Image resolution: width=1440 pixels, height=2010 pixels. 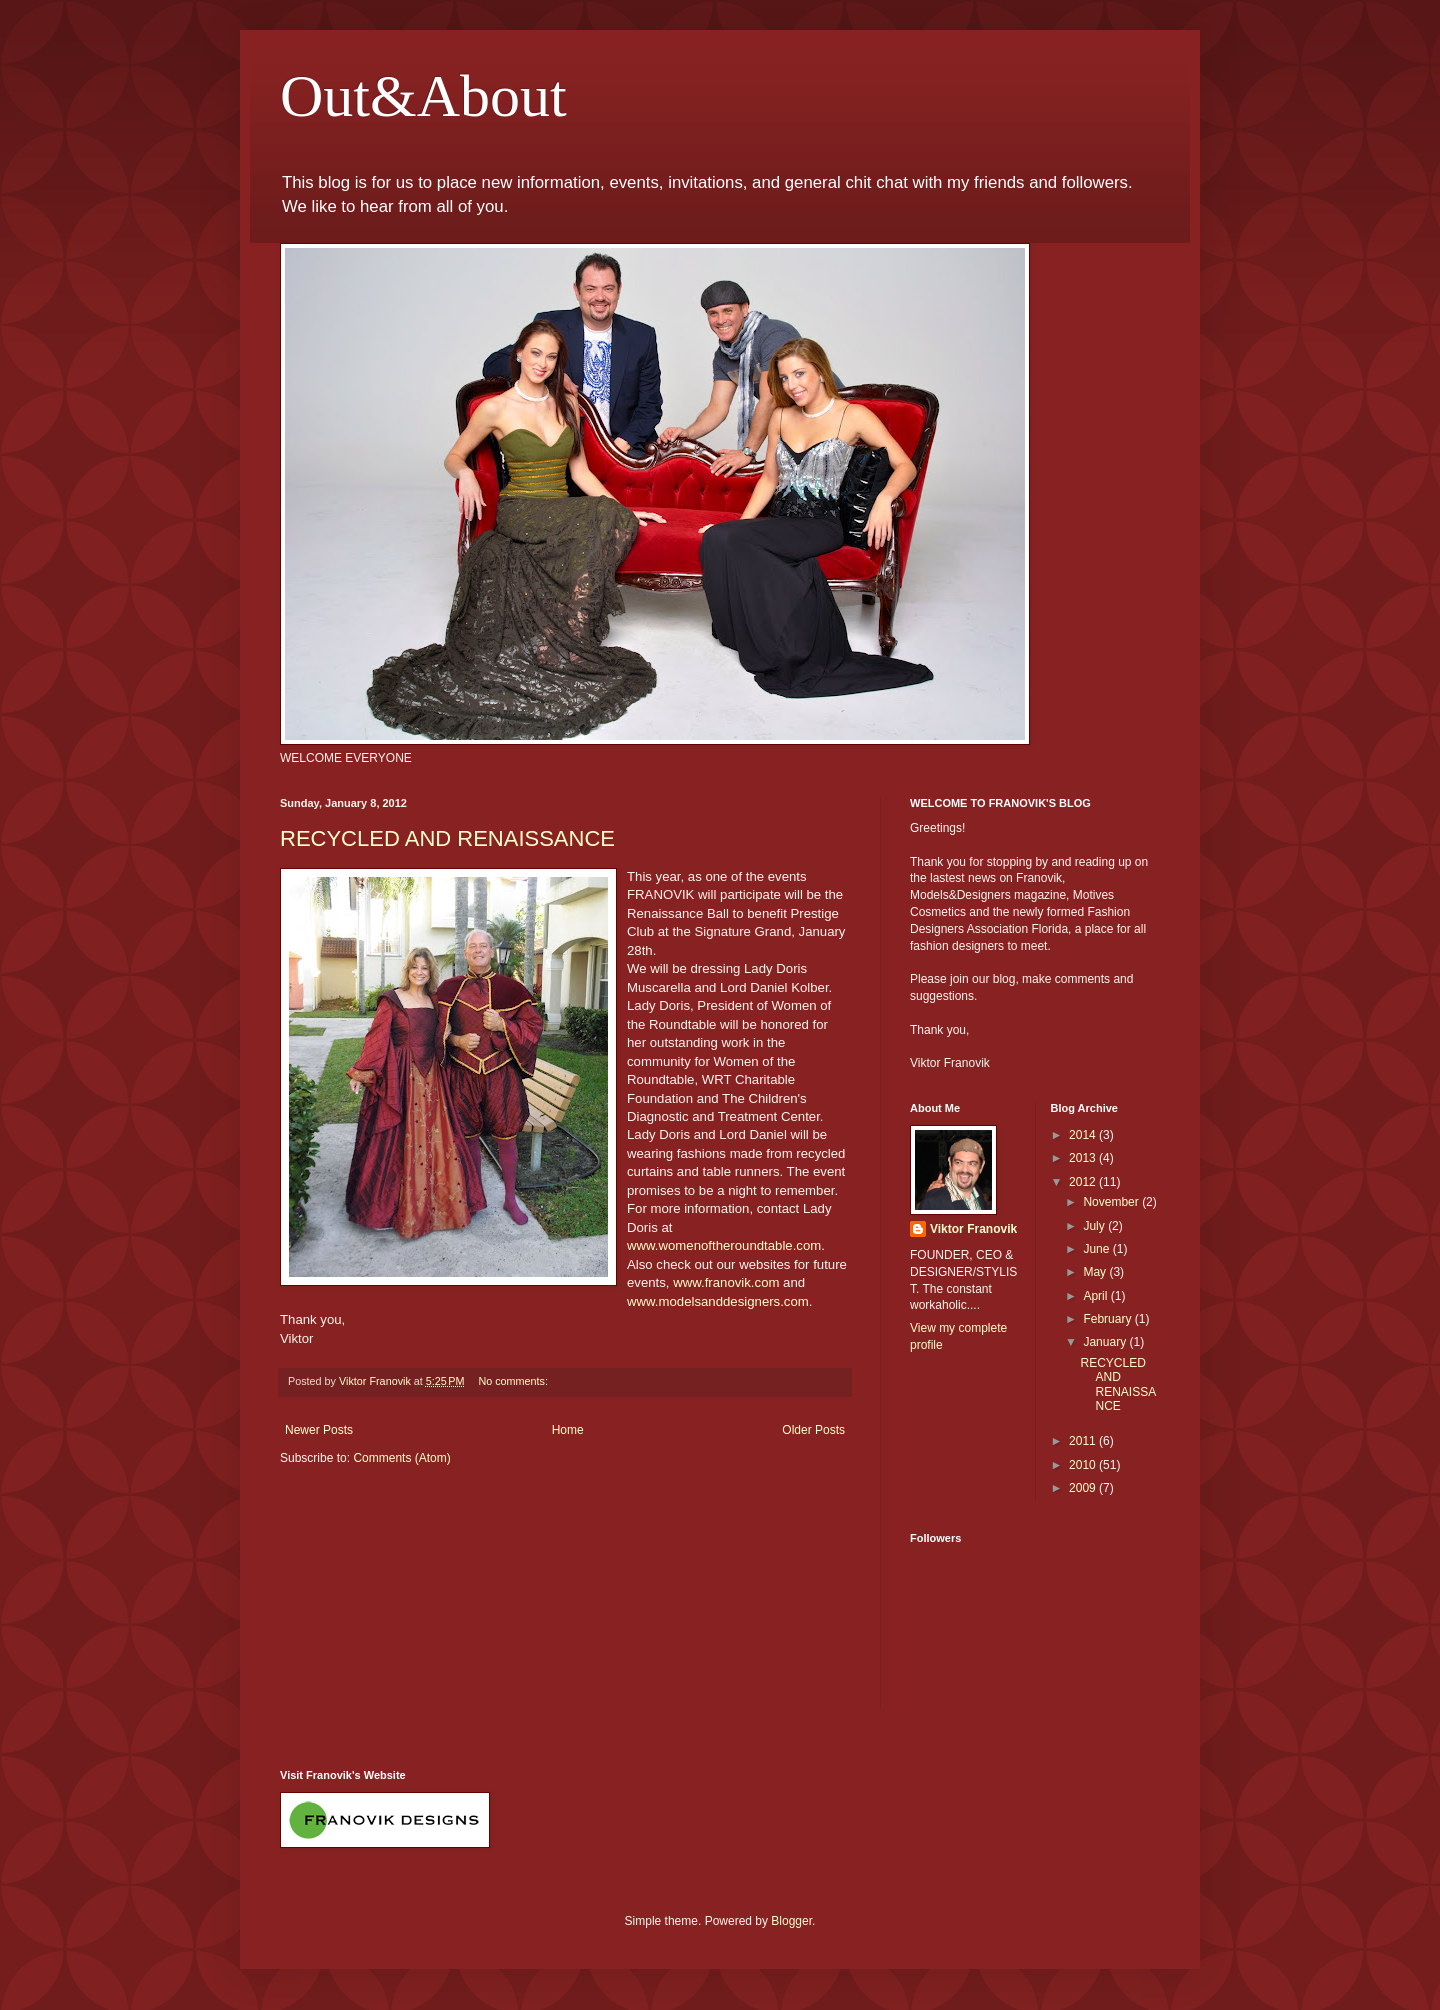 What do you see at coordinates (319, 1430) in the screenshot?
I see `Newer Posts` at bounding box center [319, 1430].